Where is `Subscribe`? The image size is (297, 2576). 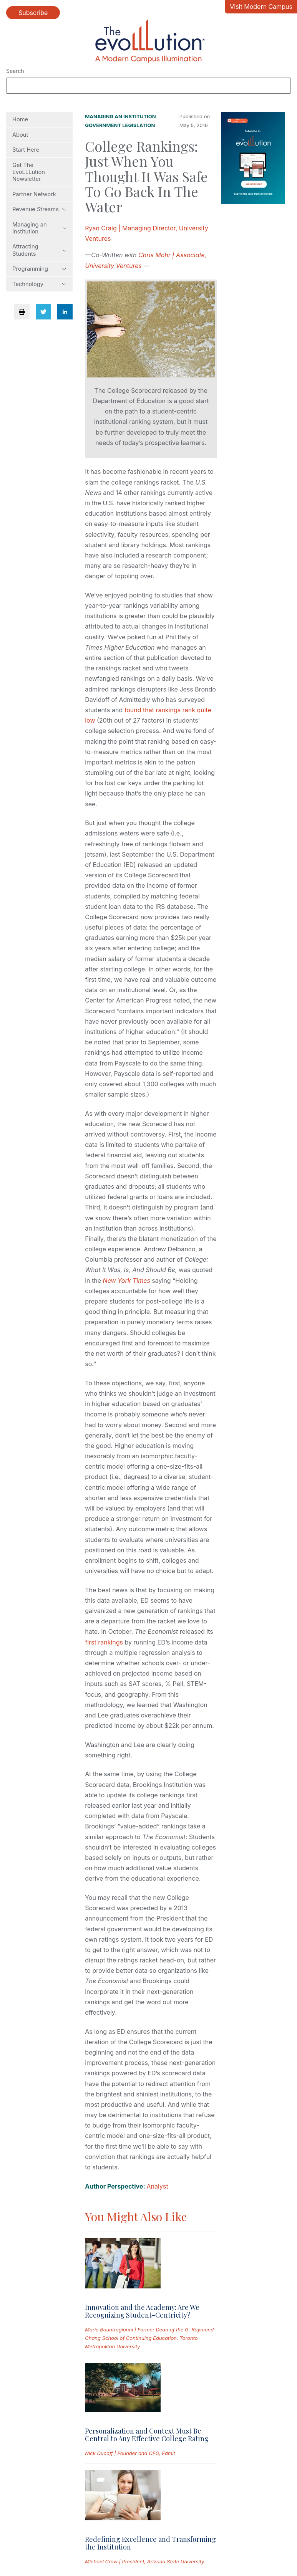
Subscribe is located at coordinates (33, 13).